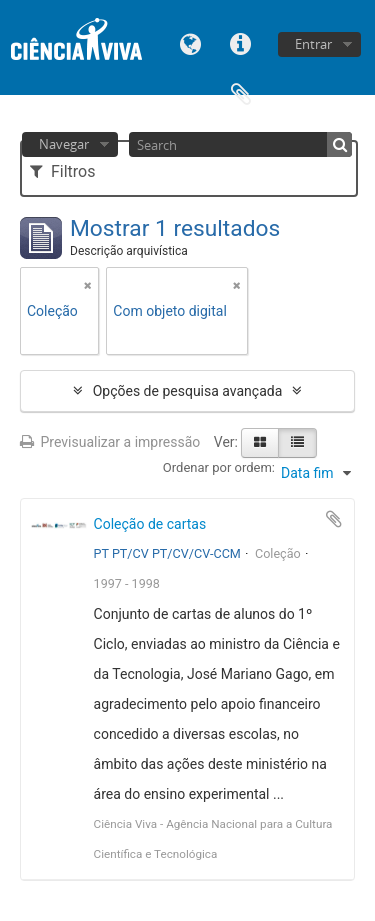  Describe the element at coordinates (110, 442) in the screenshot. I see `Previsualizar a impressão` at that location.